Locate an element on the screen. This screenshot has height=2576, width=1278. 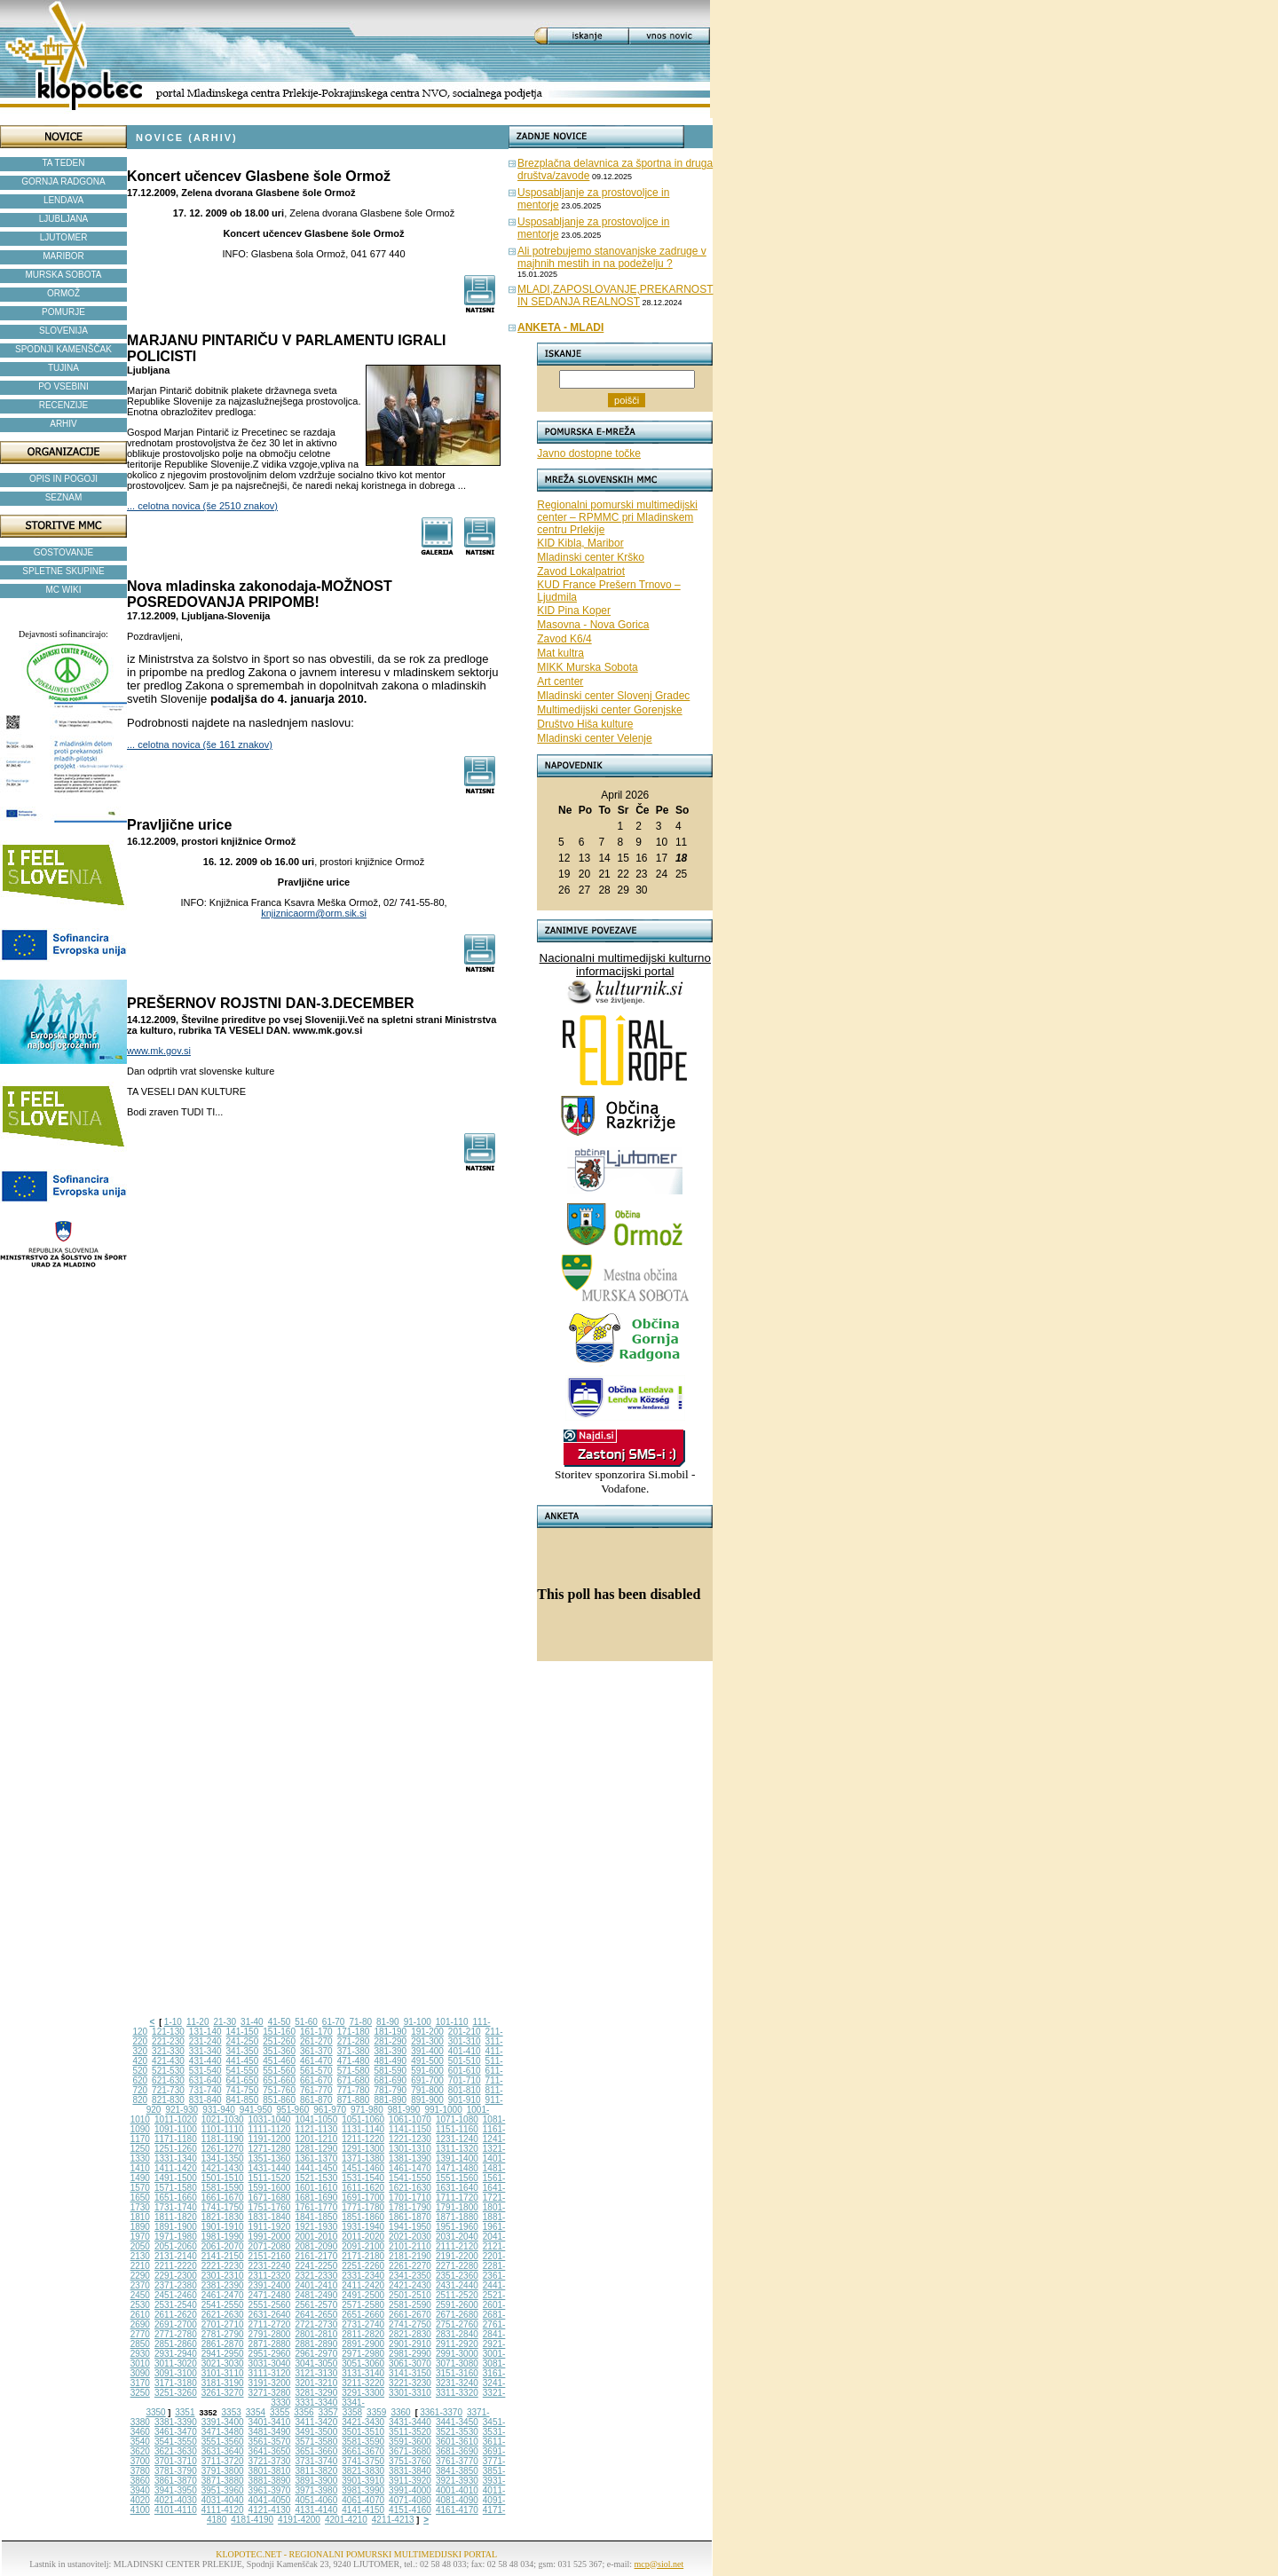
1541-1550 is located at coordinates (410, 2178).